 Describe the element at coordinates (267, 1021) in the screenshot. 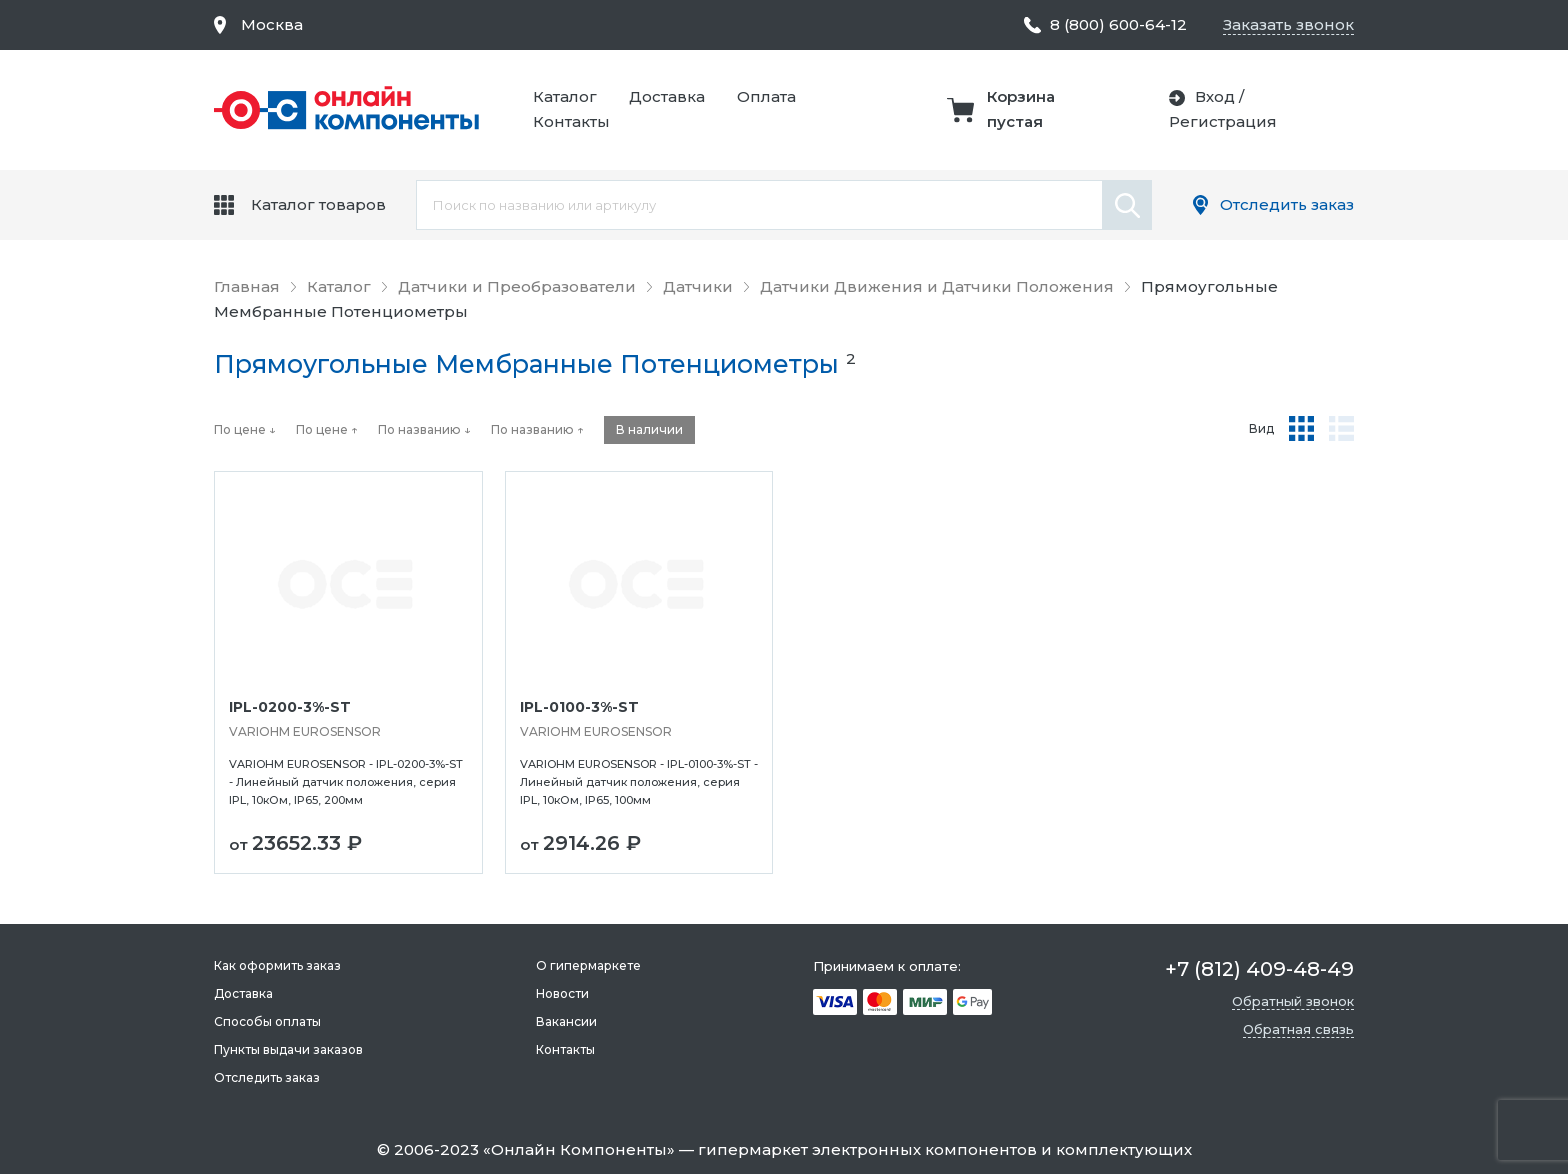

I see `Способы оплаты` at that location.